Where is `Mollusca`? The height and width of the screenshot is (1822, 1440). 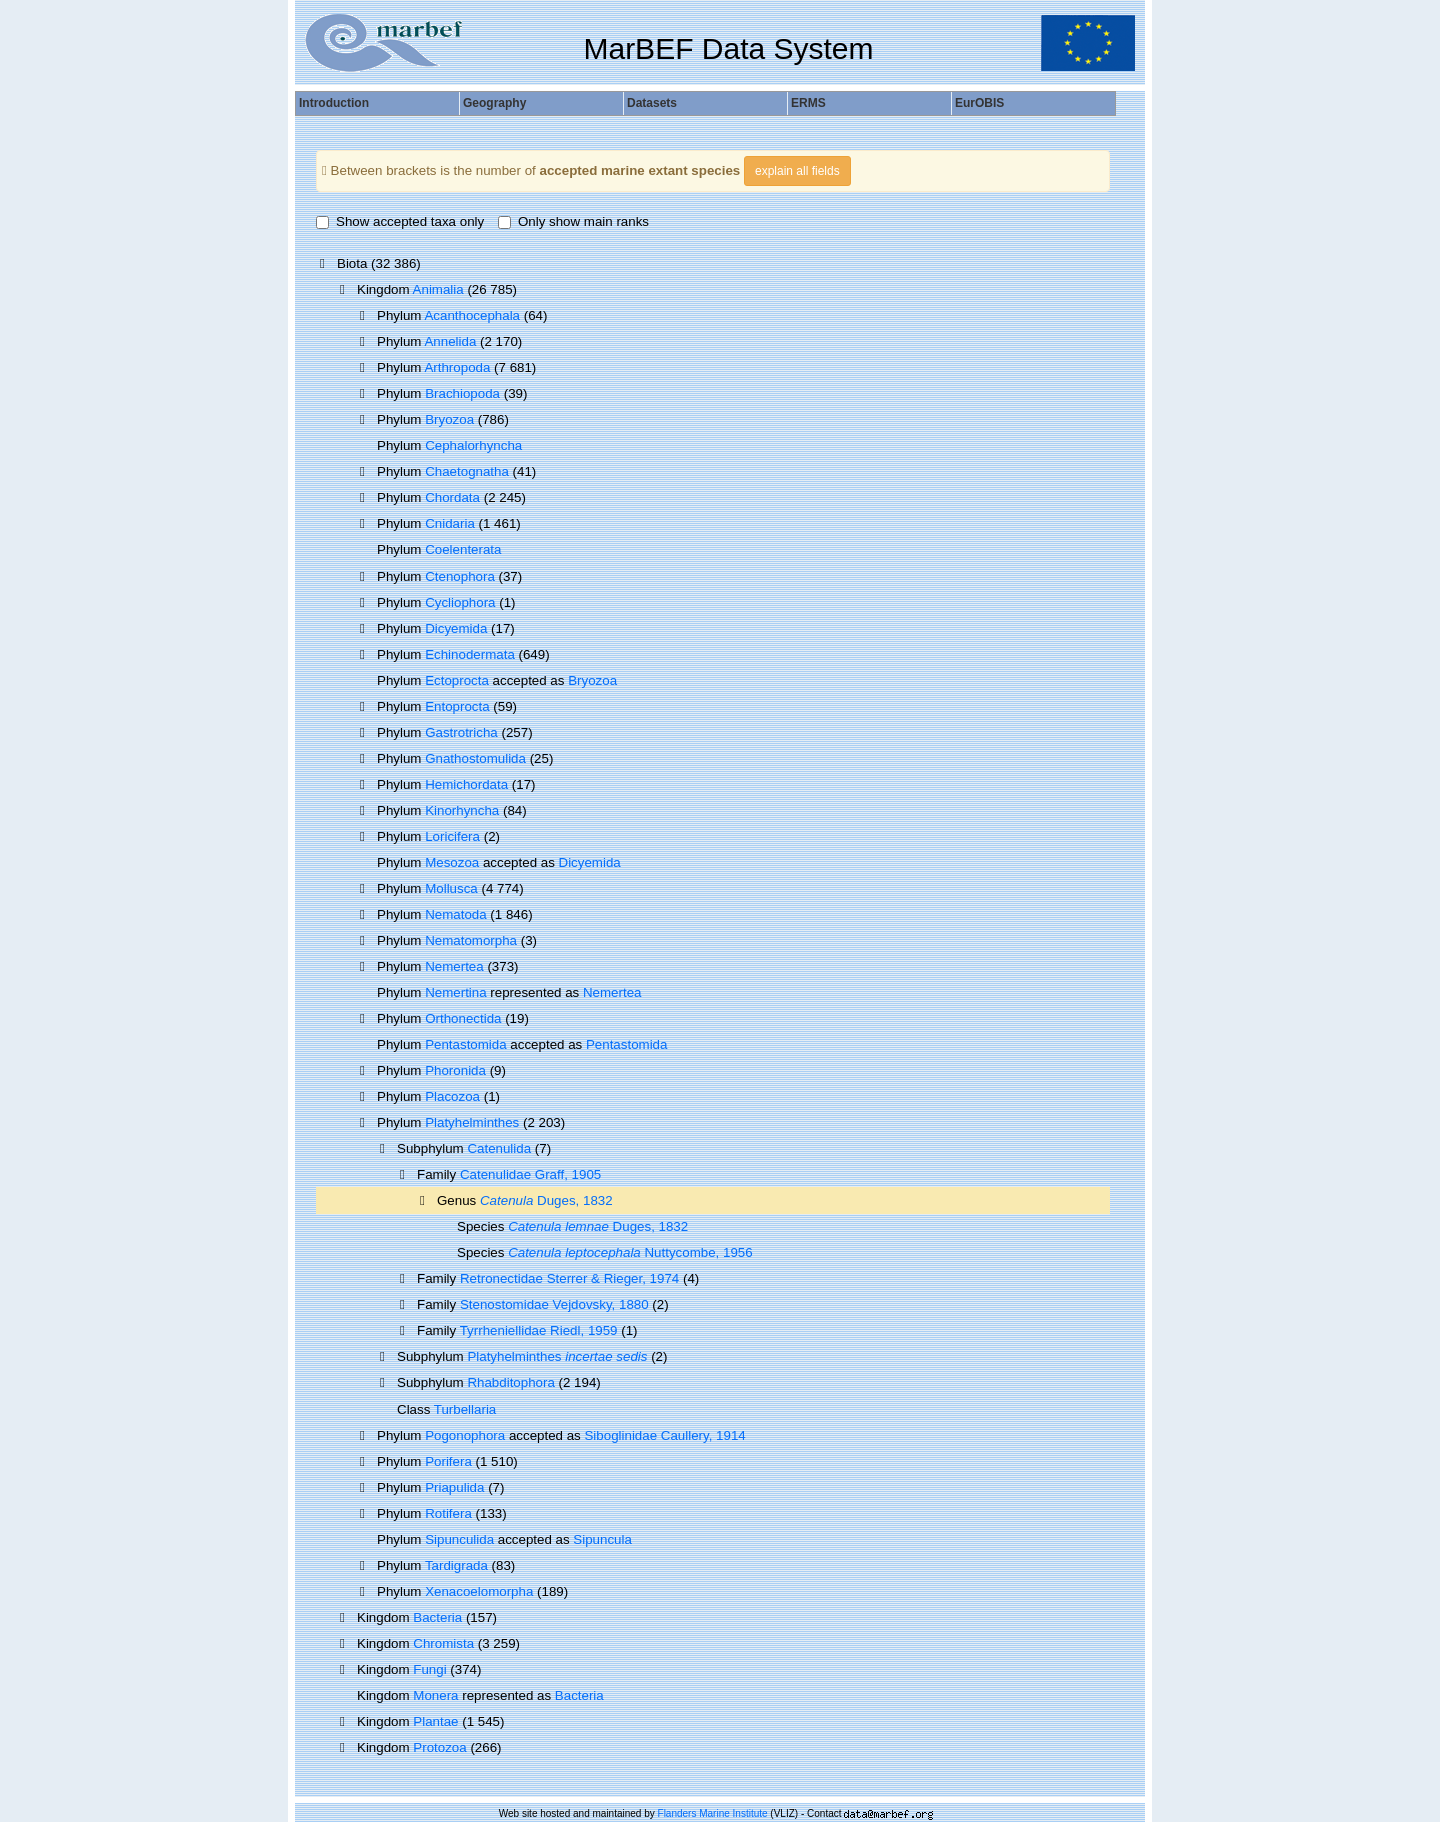 Mollusca is located at coordinates (451, 888).